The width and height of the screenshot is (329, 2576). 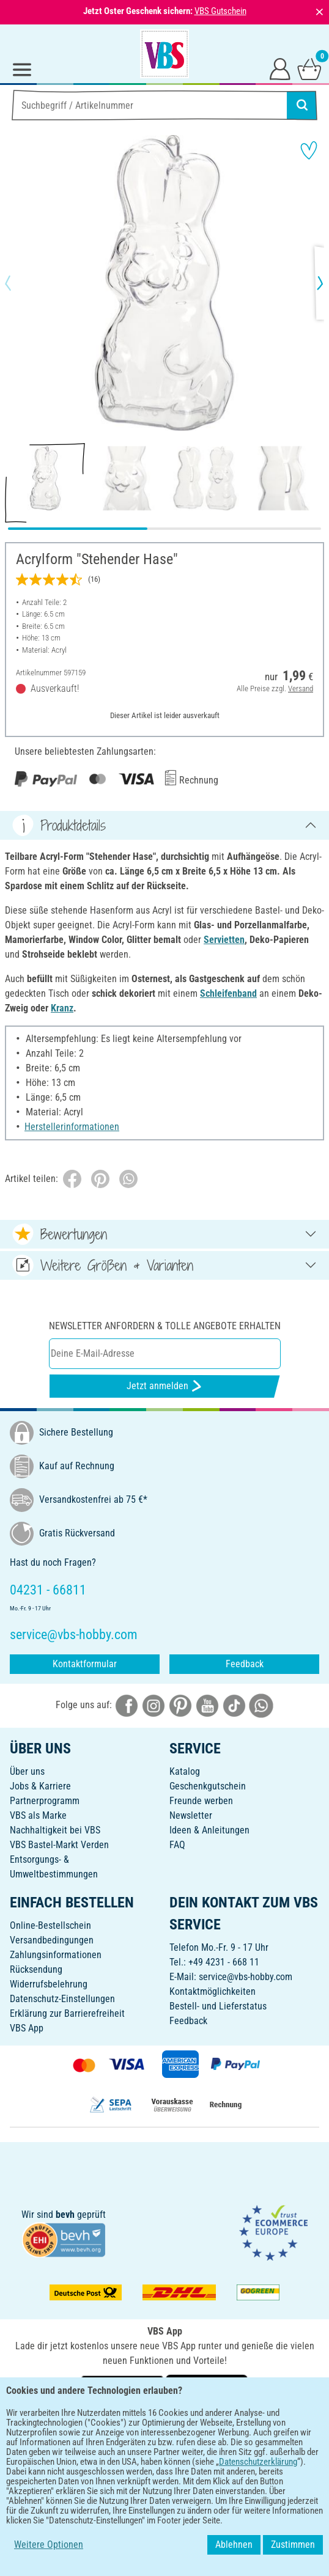 What do you see at coordinates (62, 1999) in the screenshot?
I see `Datenschutz-Einstellungen` at bounding box center [62, 1999].